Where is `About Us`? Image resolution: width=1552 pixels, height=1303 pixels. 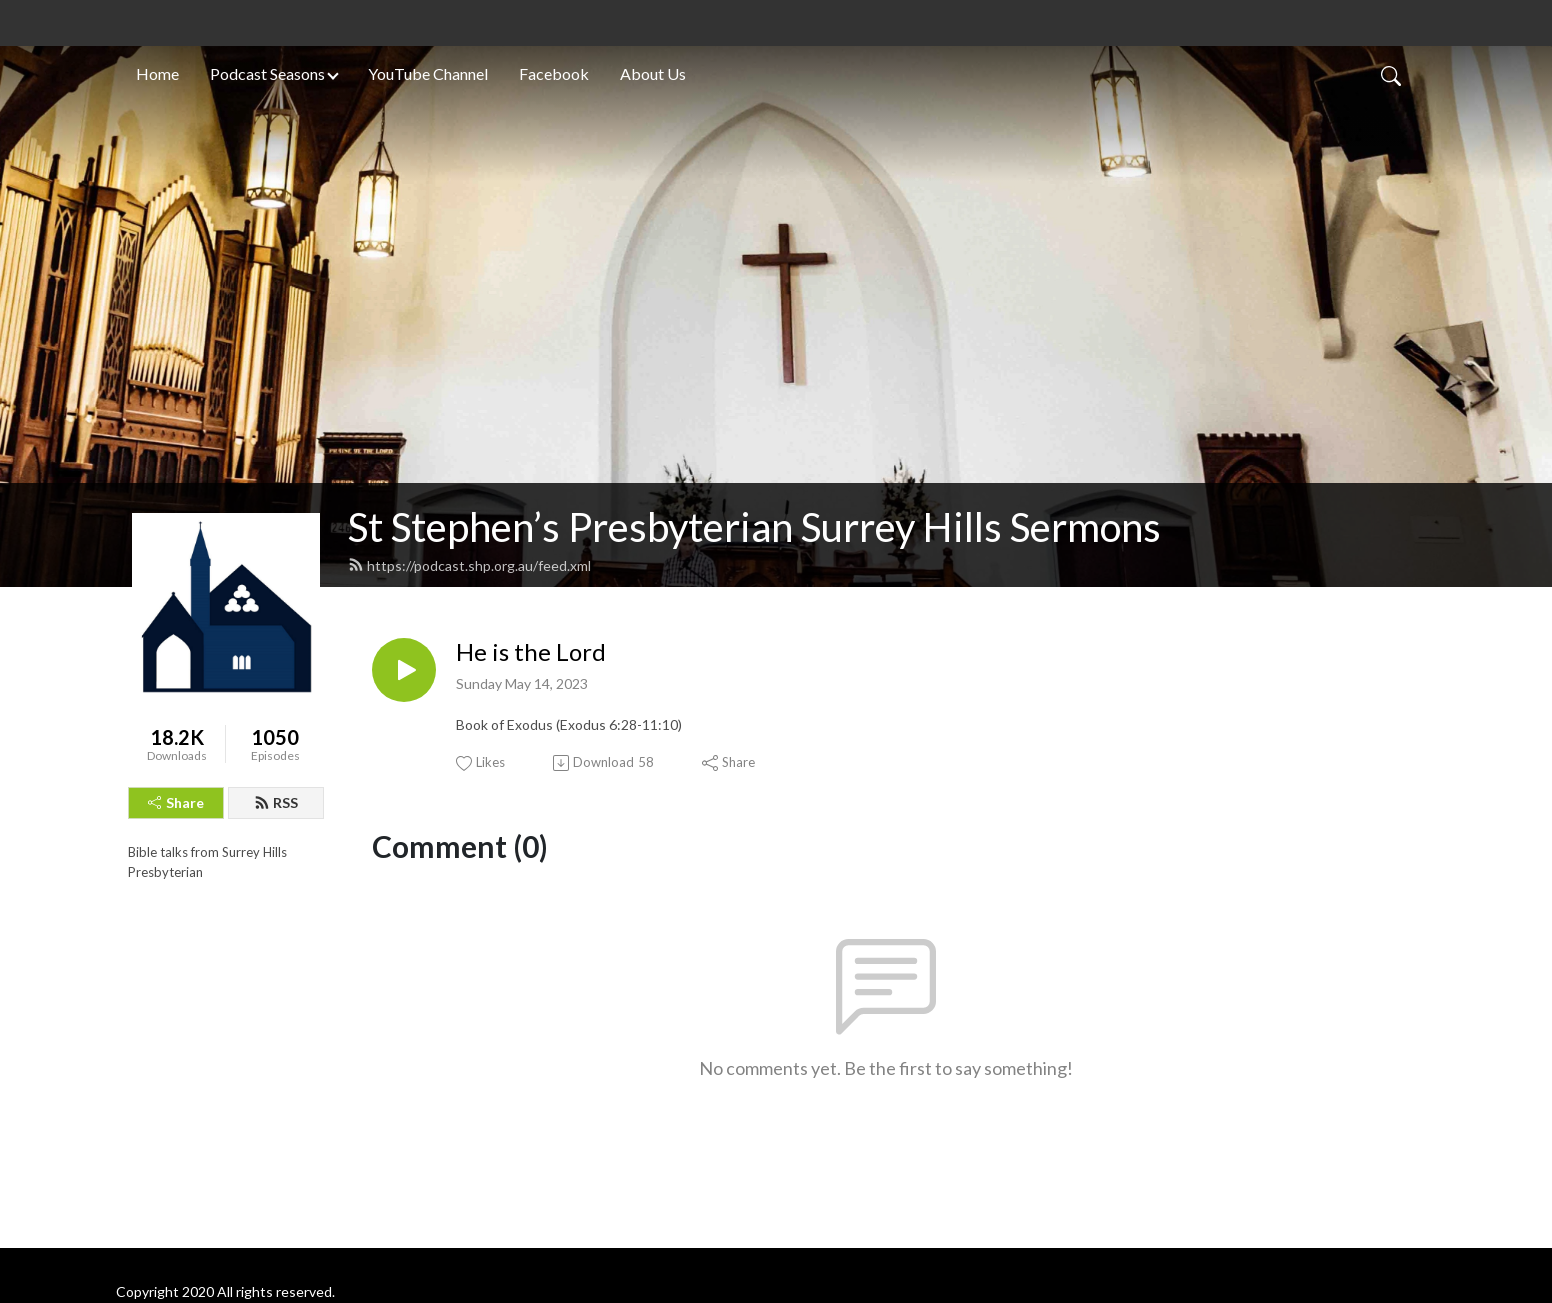 About Us is located at coordinates (653, 73).